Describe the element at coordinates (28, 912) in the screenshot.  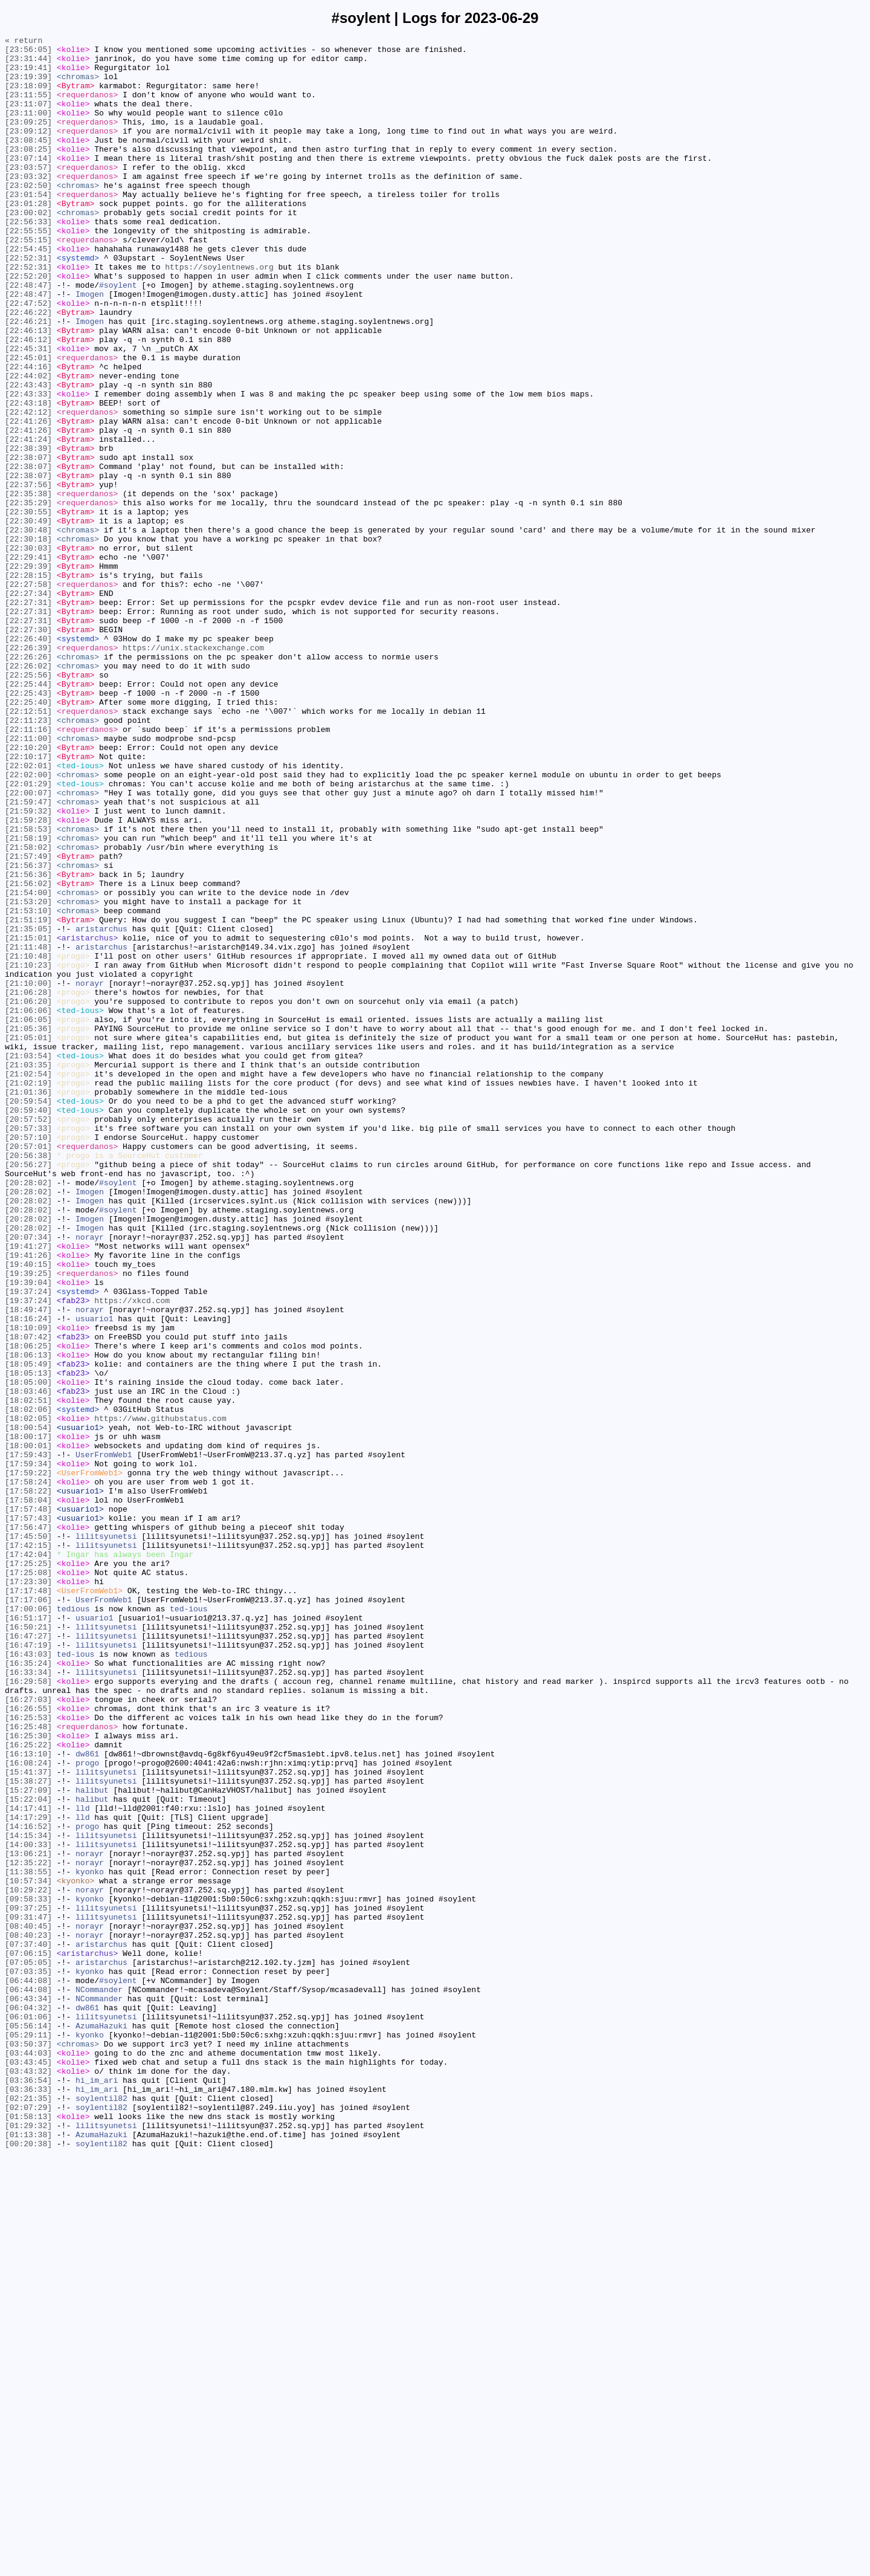
I see `[22:02:01]` at that location.